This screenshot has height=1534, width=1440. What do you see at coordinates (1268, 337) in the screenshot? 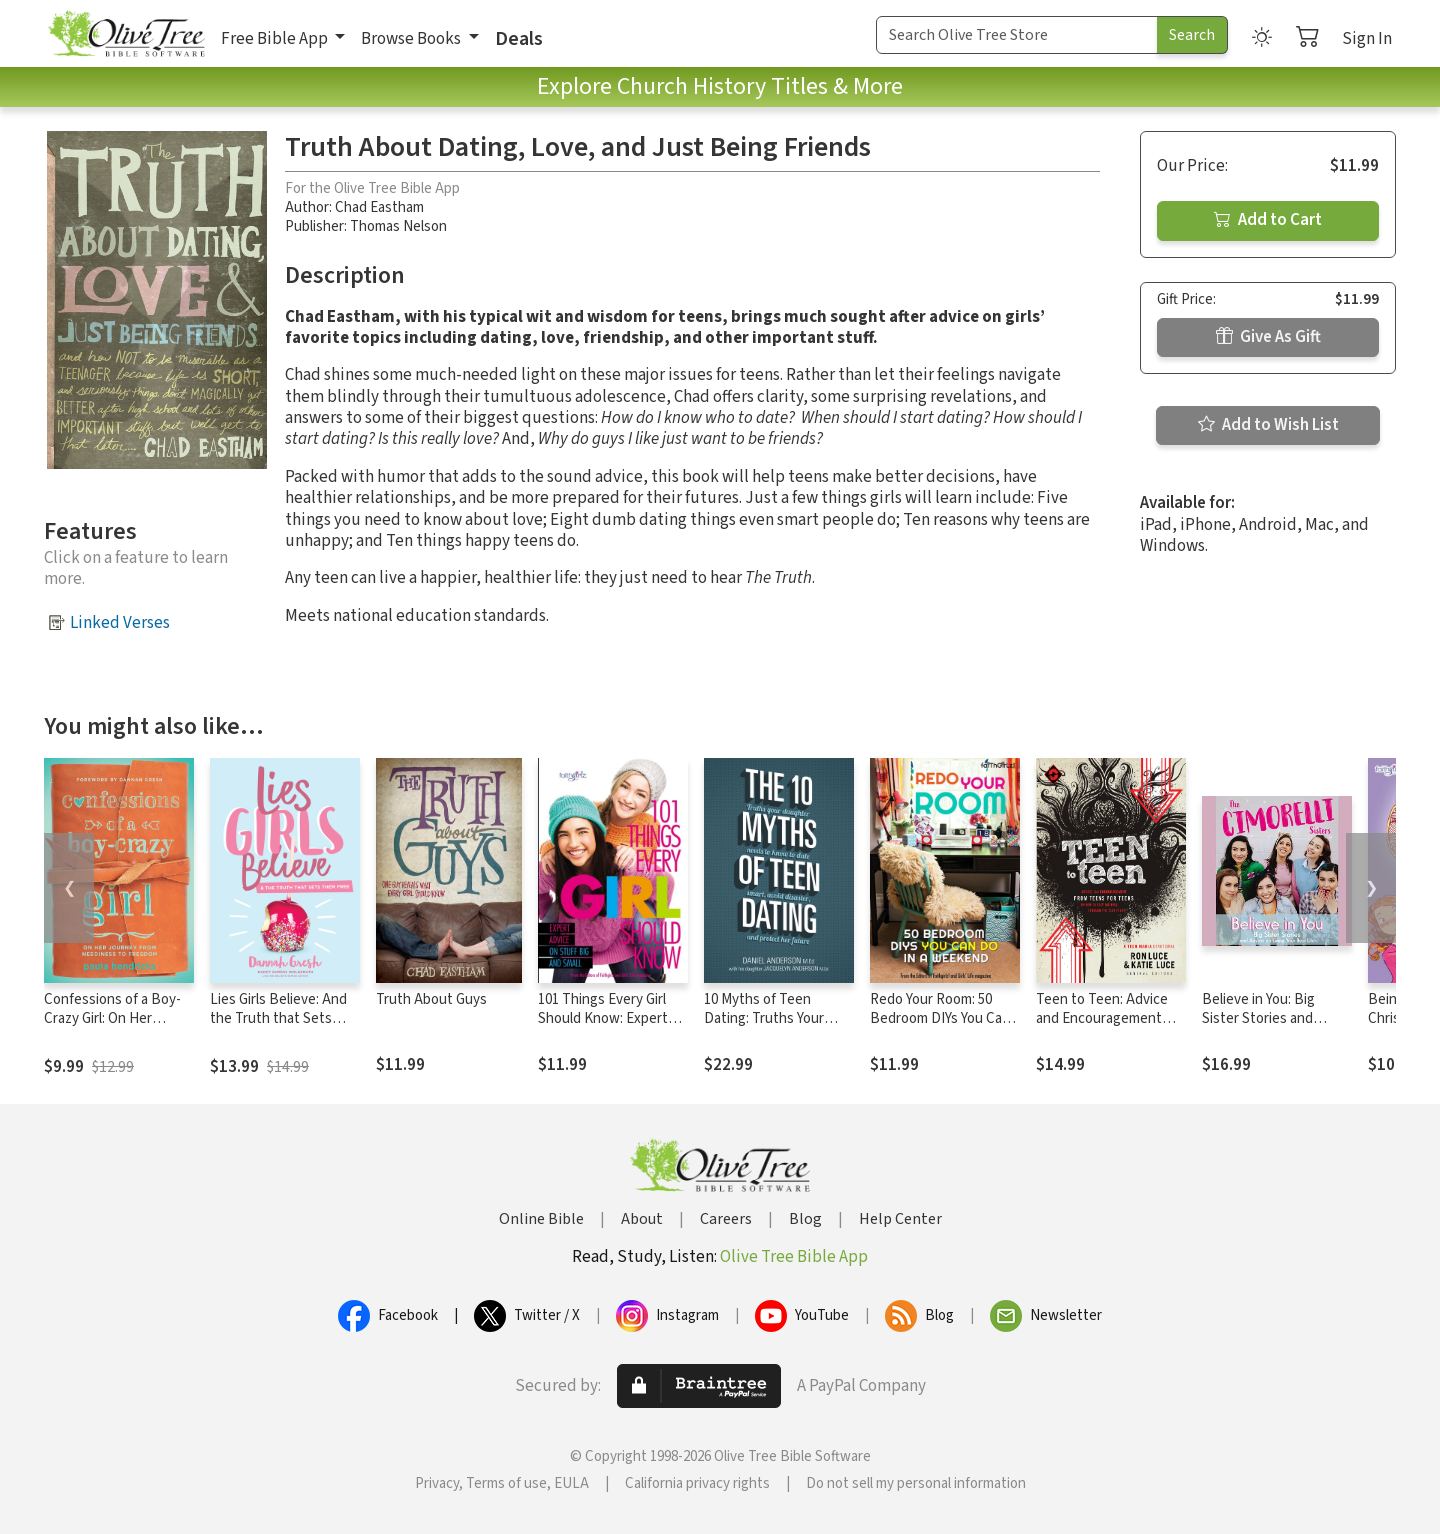
I see `Give As Gift` at bounding box center [1268, 337].